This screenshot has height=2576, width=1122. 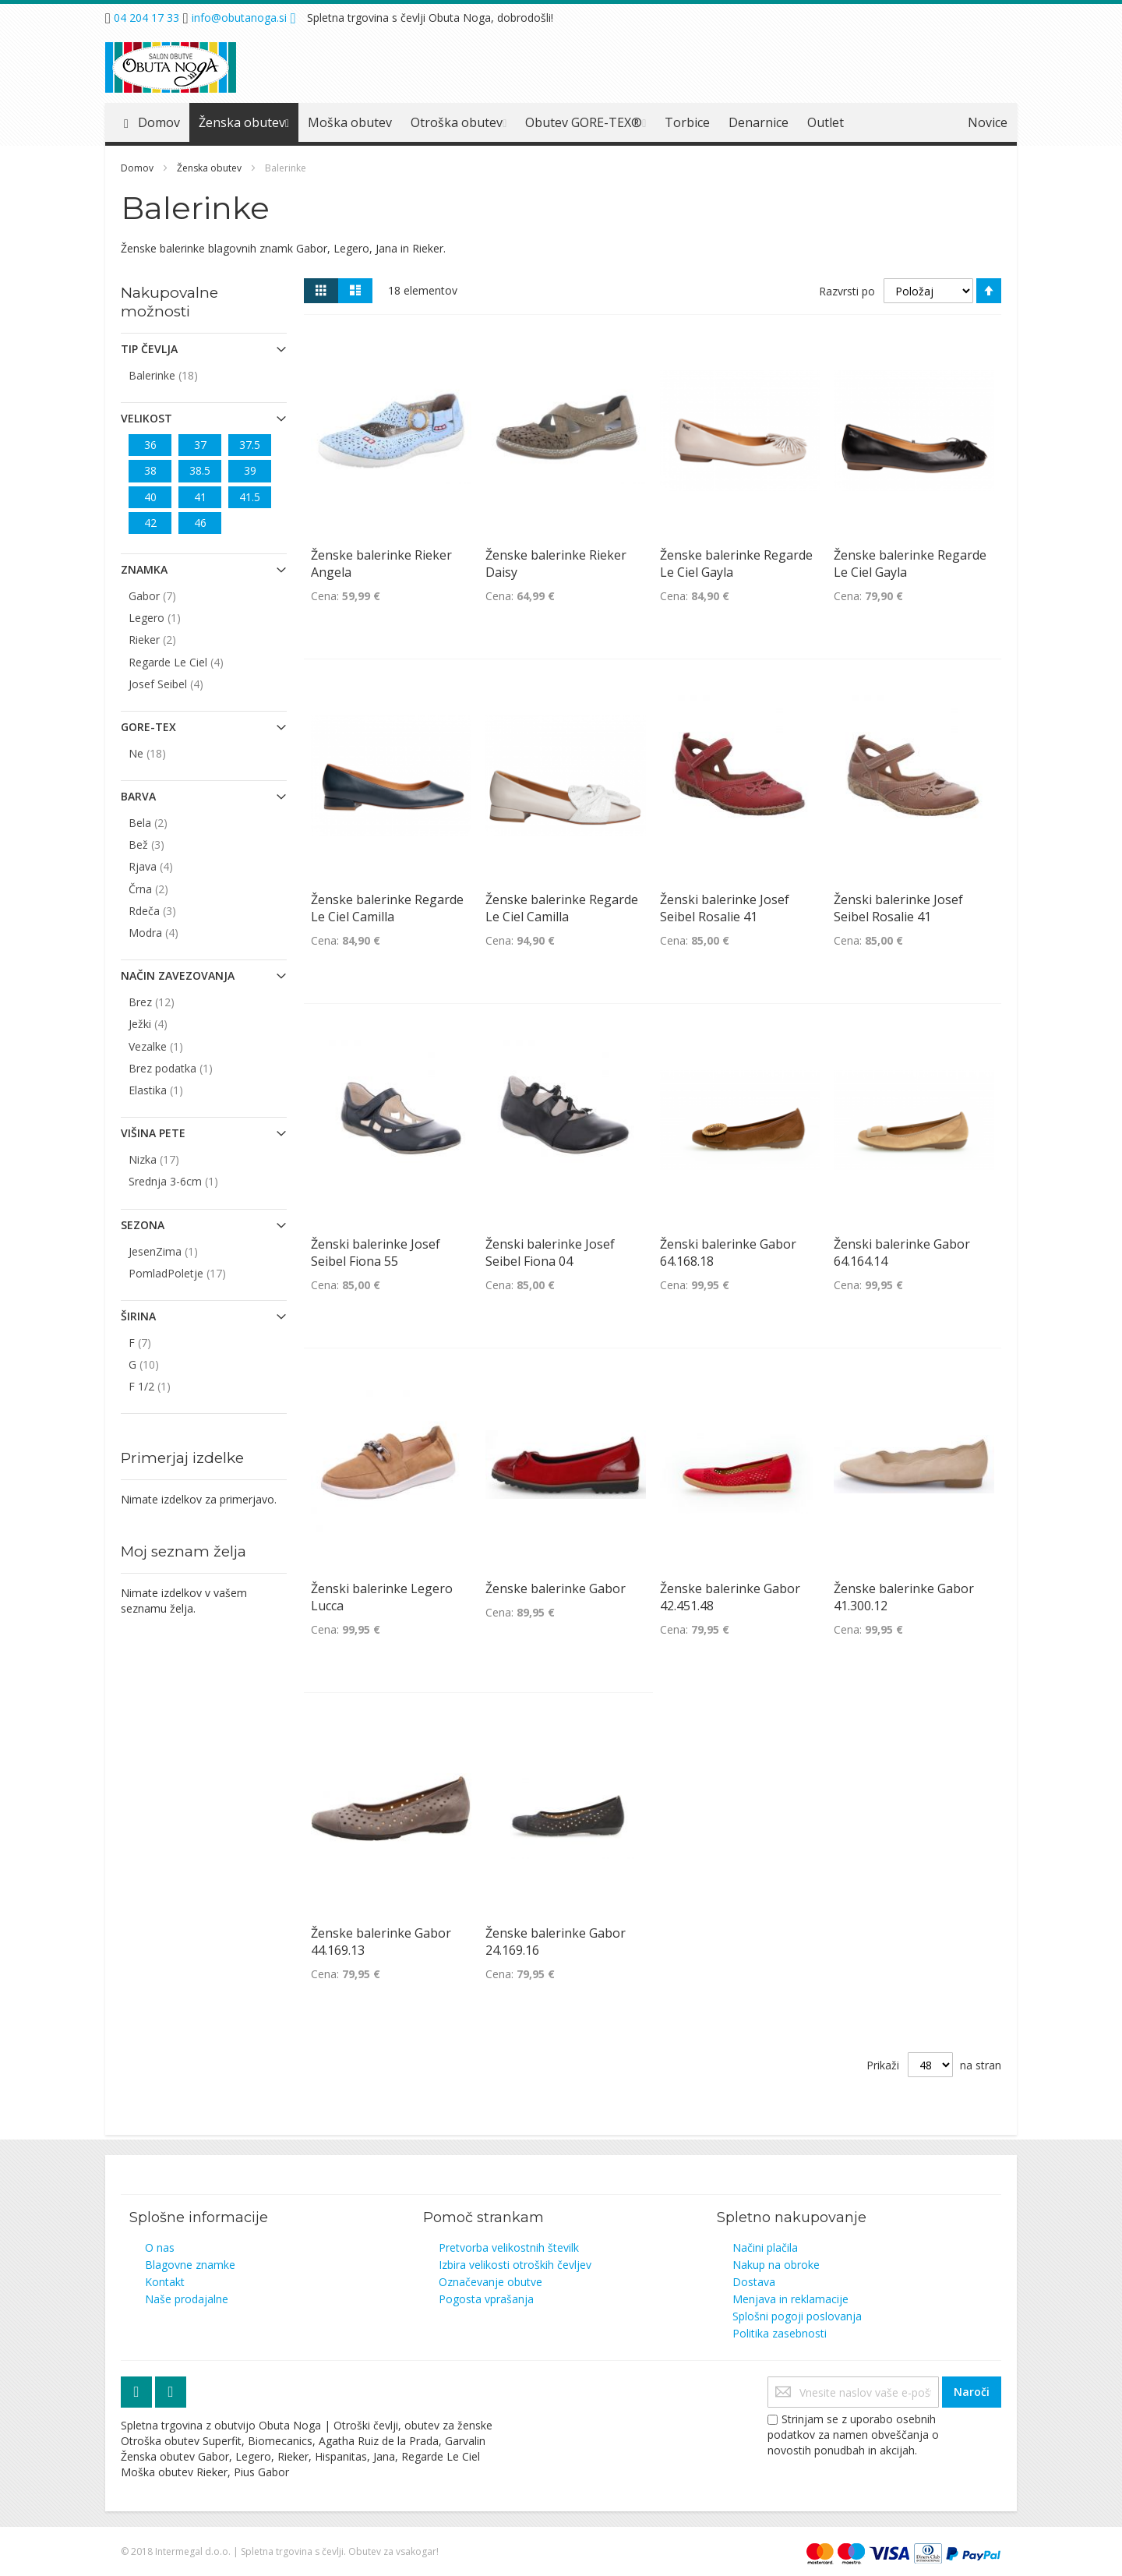 What do you see at coordinates (174, 1046) in the screenshot?
I see `Vezalke` at bounding box center [174, 1046].